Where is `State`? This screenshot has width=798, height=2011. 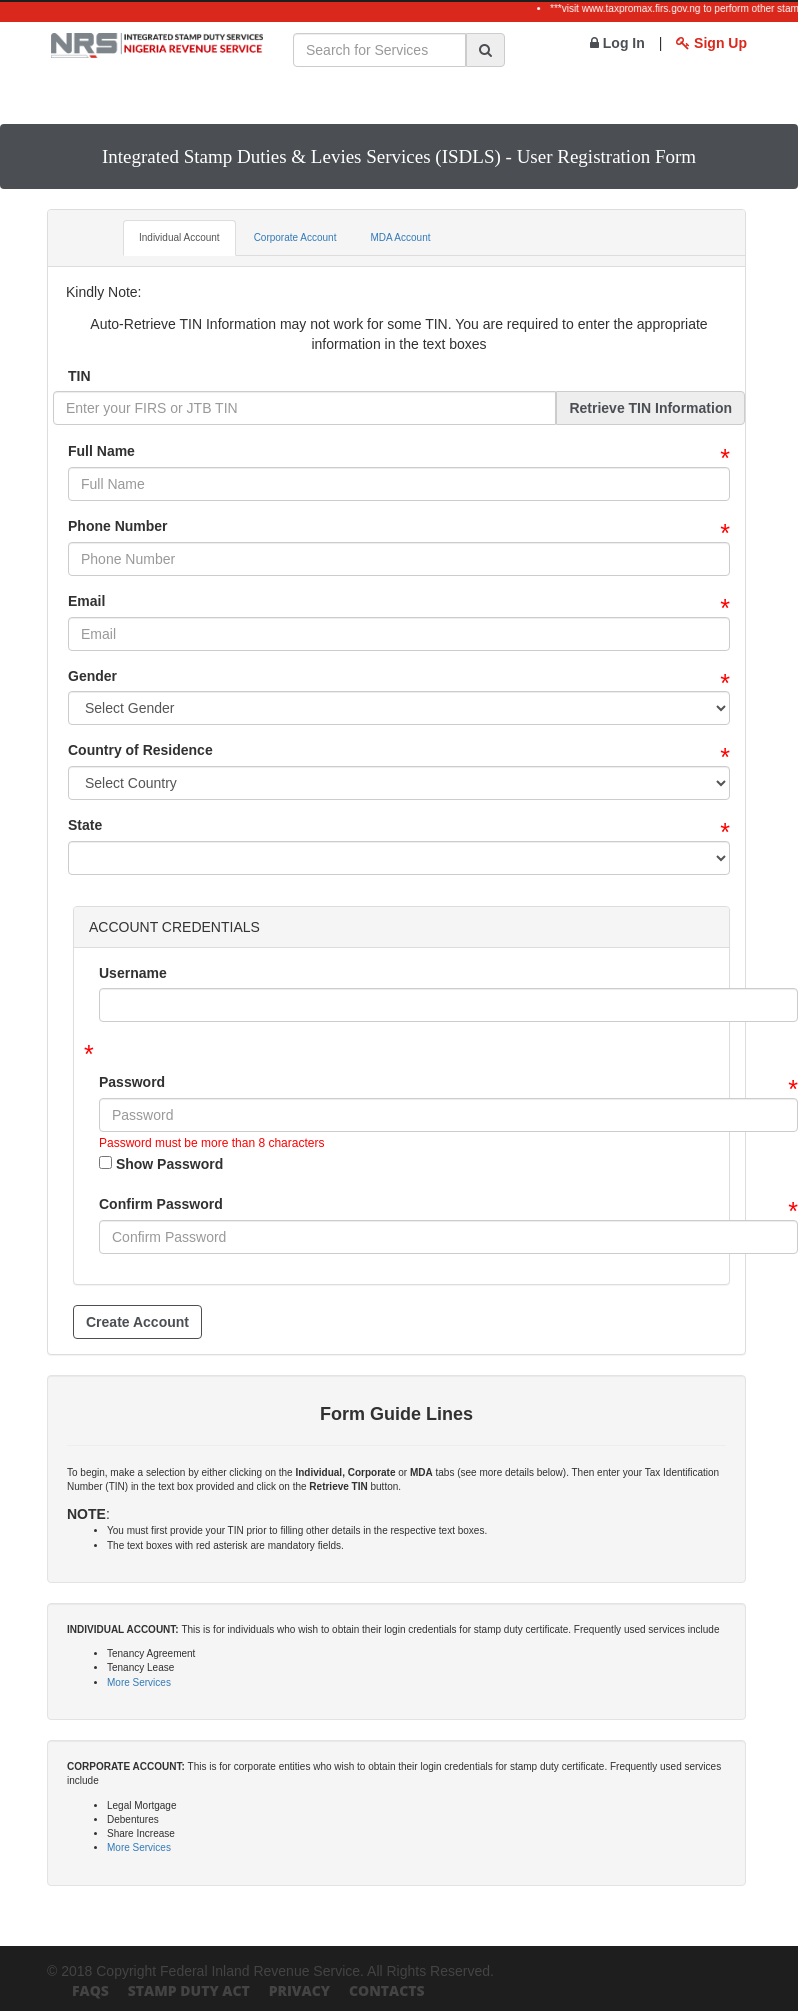 State is located at coordinates (85, 825).